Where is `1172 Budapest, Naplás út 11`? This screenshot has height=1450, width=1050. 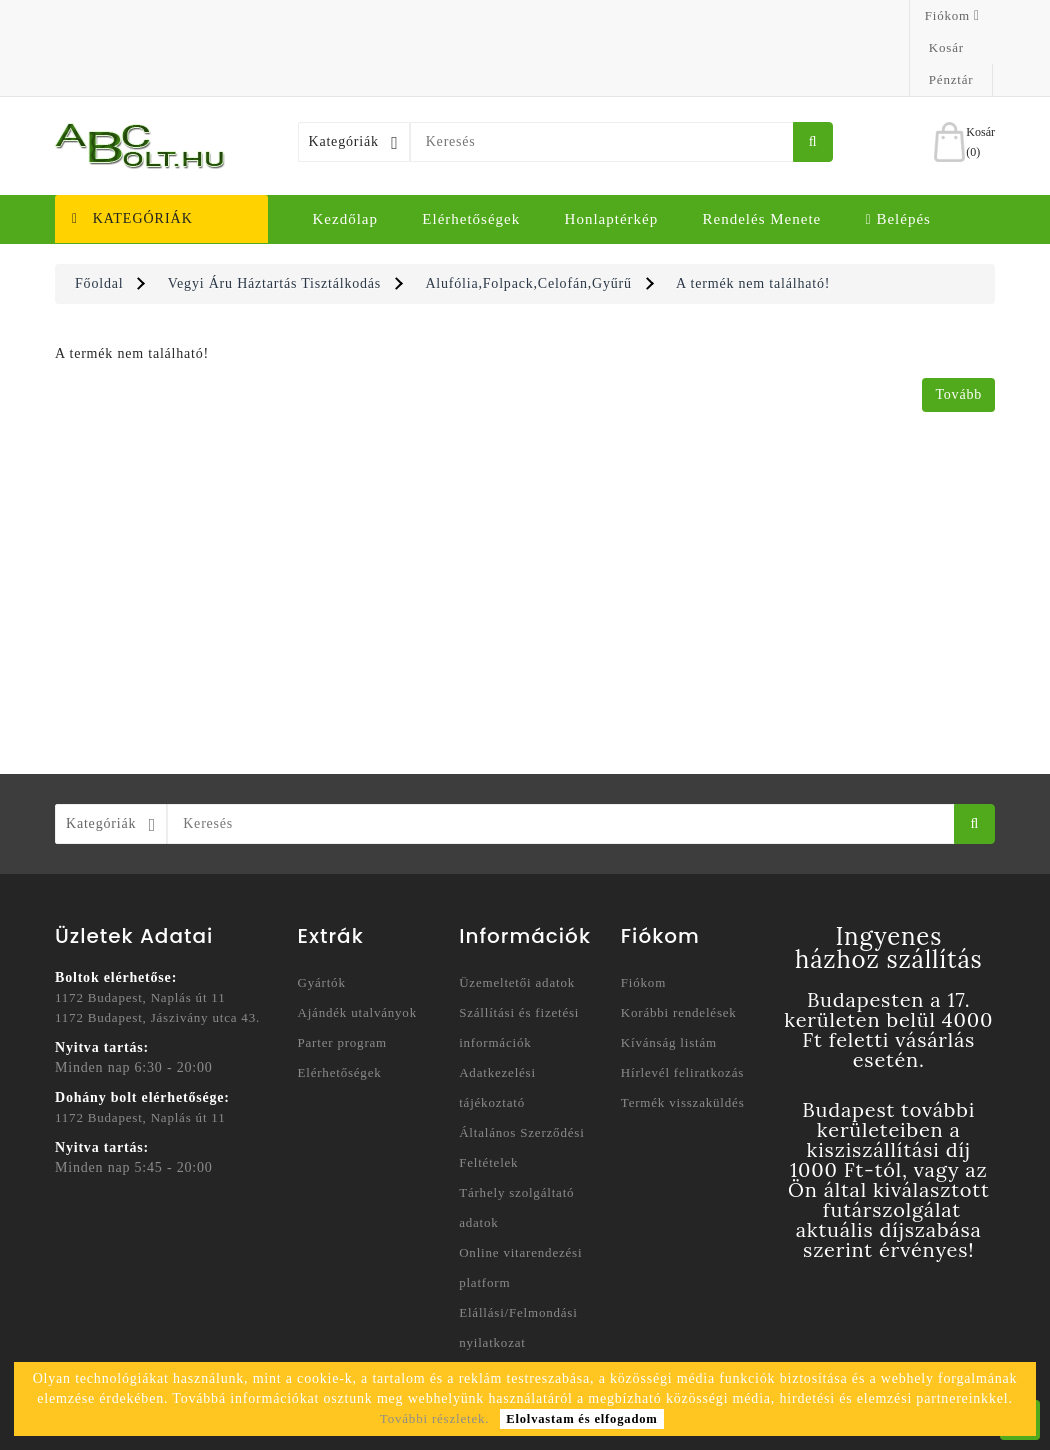 1172 Budapest, Naplás út 11 is located at coordinates (140, 933).